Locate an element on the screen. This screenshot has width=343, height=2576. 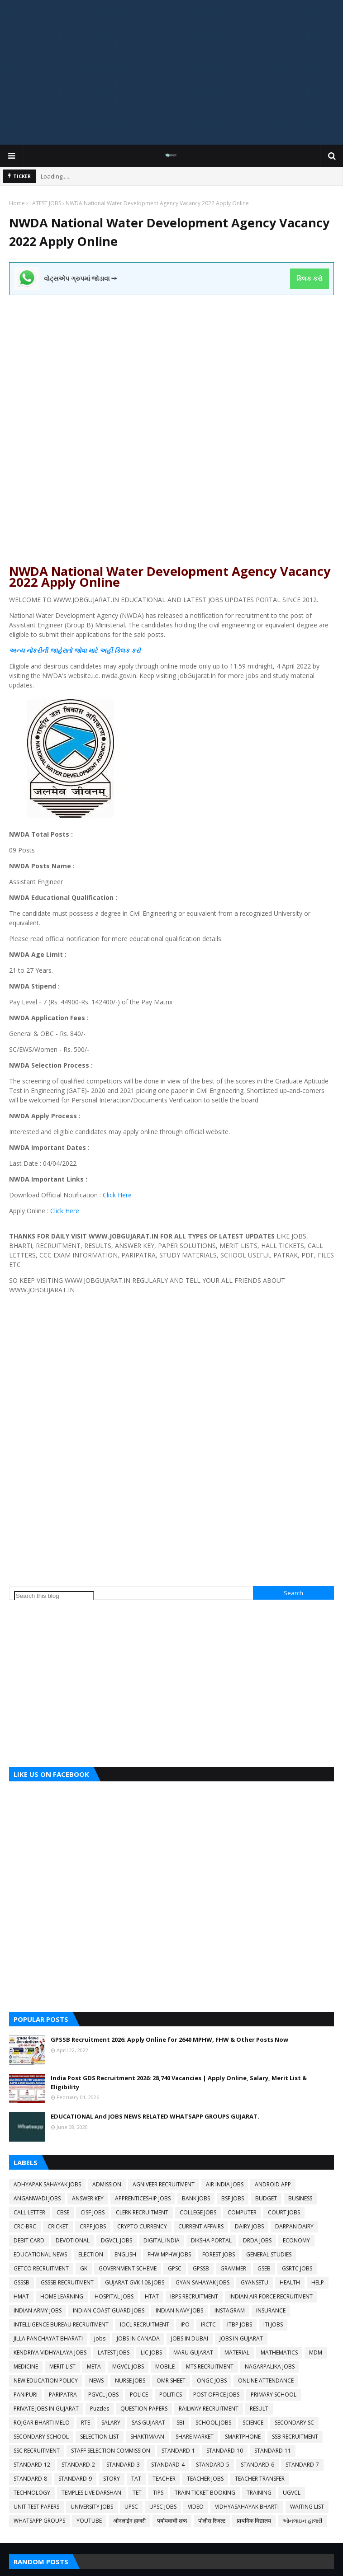
STANDARD-8 is located at coordinates (30, 2478).